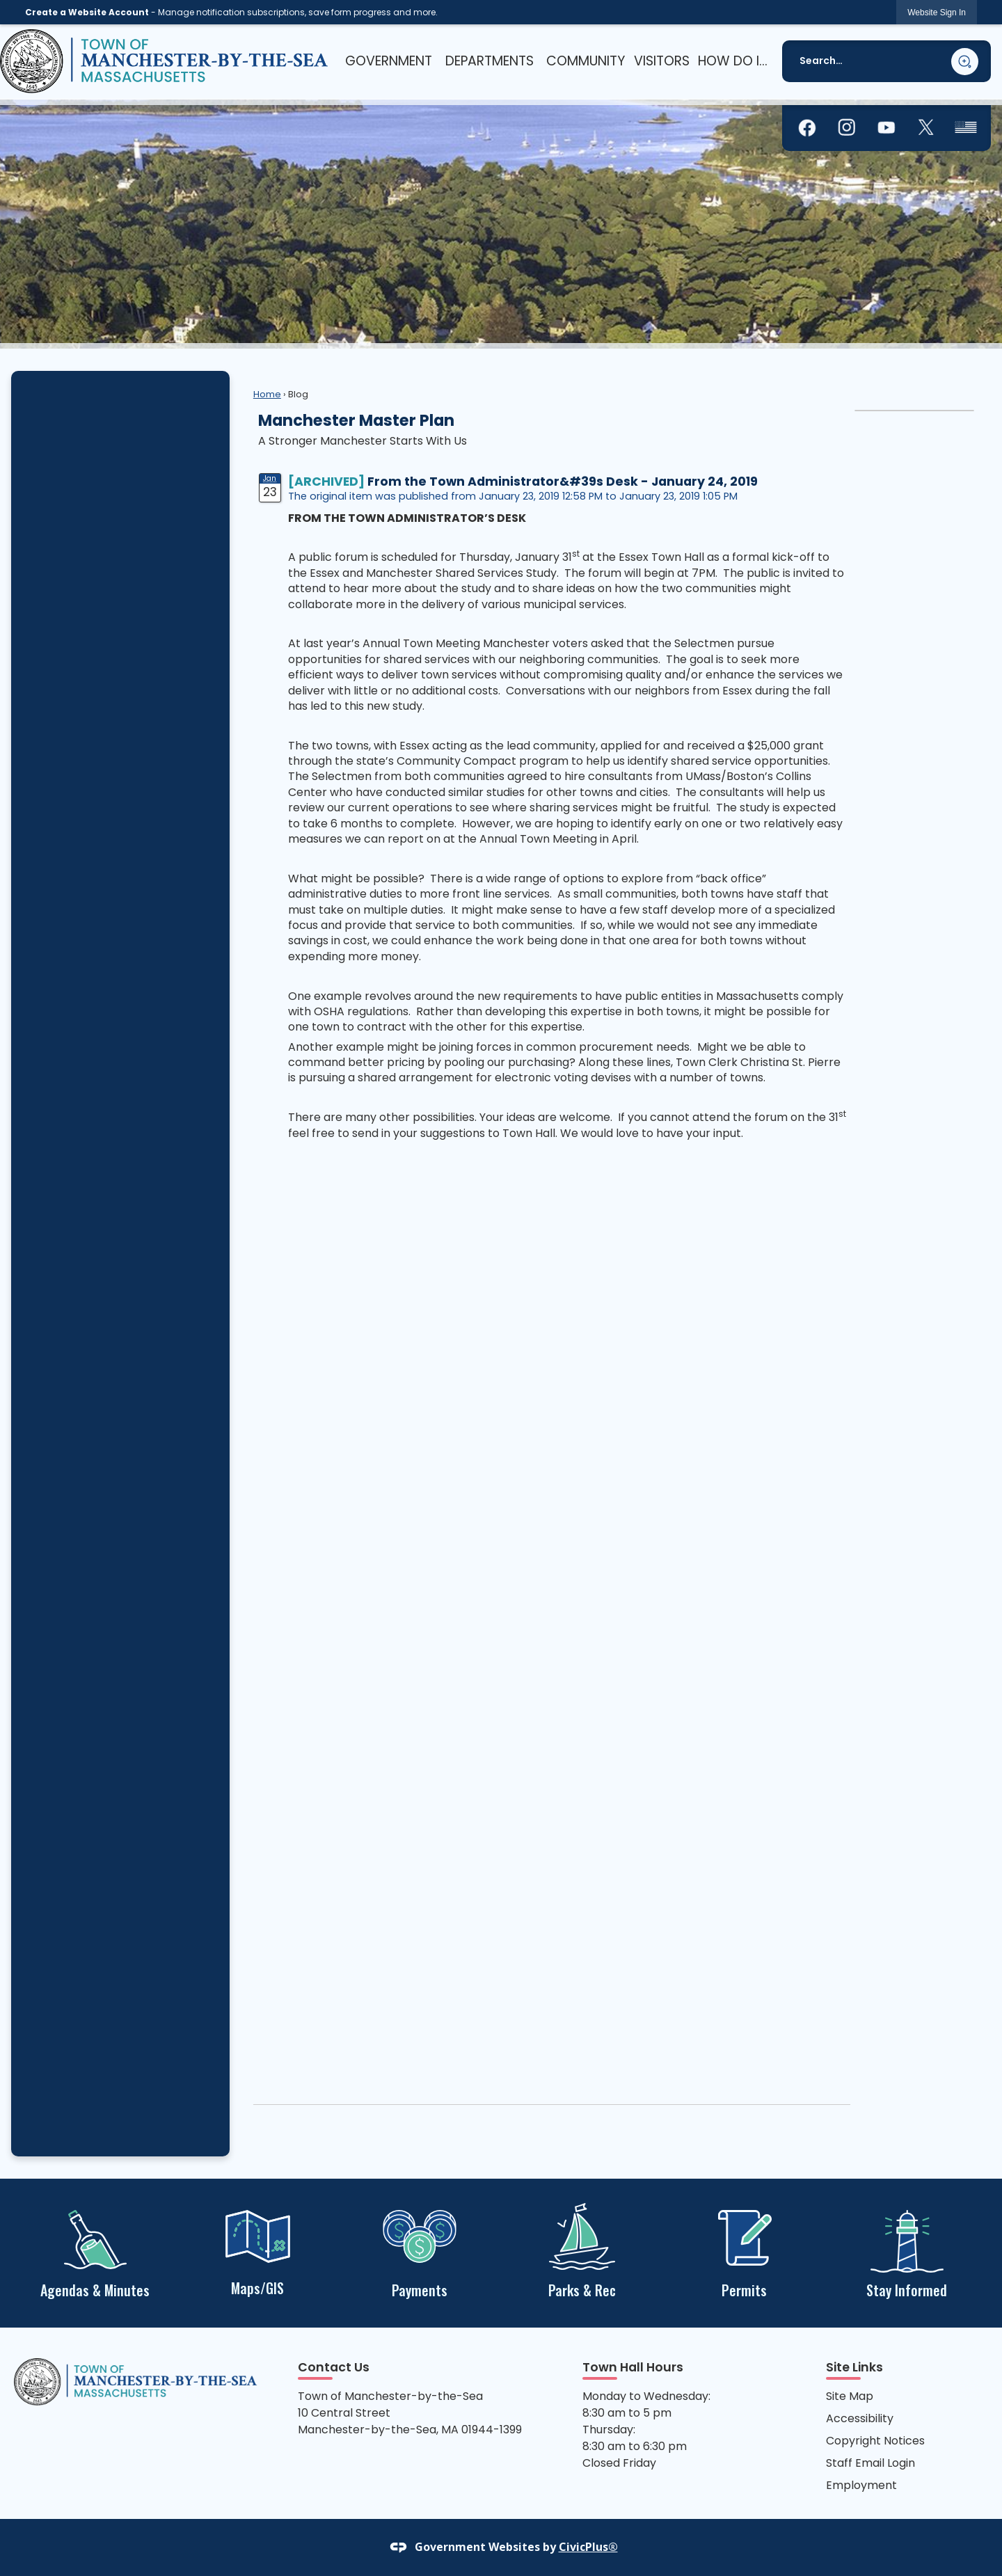  What do you see at coordinates (870, 2463) in the screenshot?
I see `Staff Email Login` at bounding box center [870, 2463].